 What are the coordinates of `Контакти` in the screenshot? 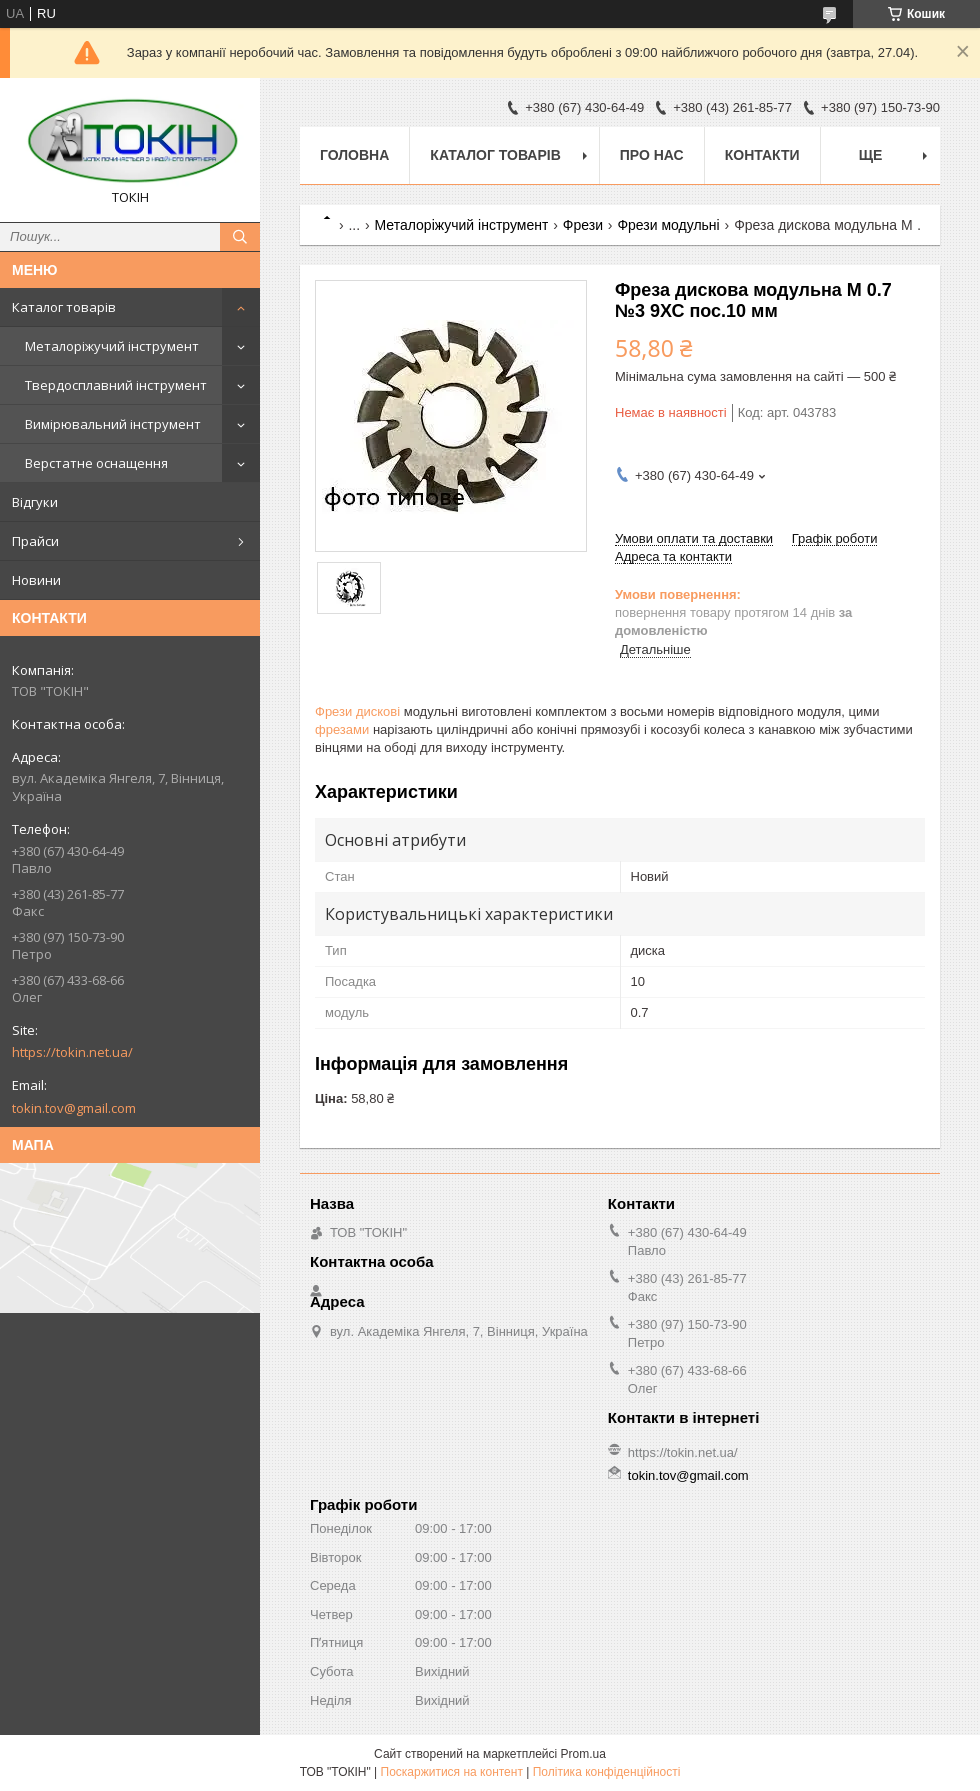 It's located at (762, 155).